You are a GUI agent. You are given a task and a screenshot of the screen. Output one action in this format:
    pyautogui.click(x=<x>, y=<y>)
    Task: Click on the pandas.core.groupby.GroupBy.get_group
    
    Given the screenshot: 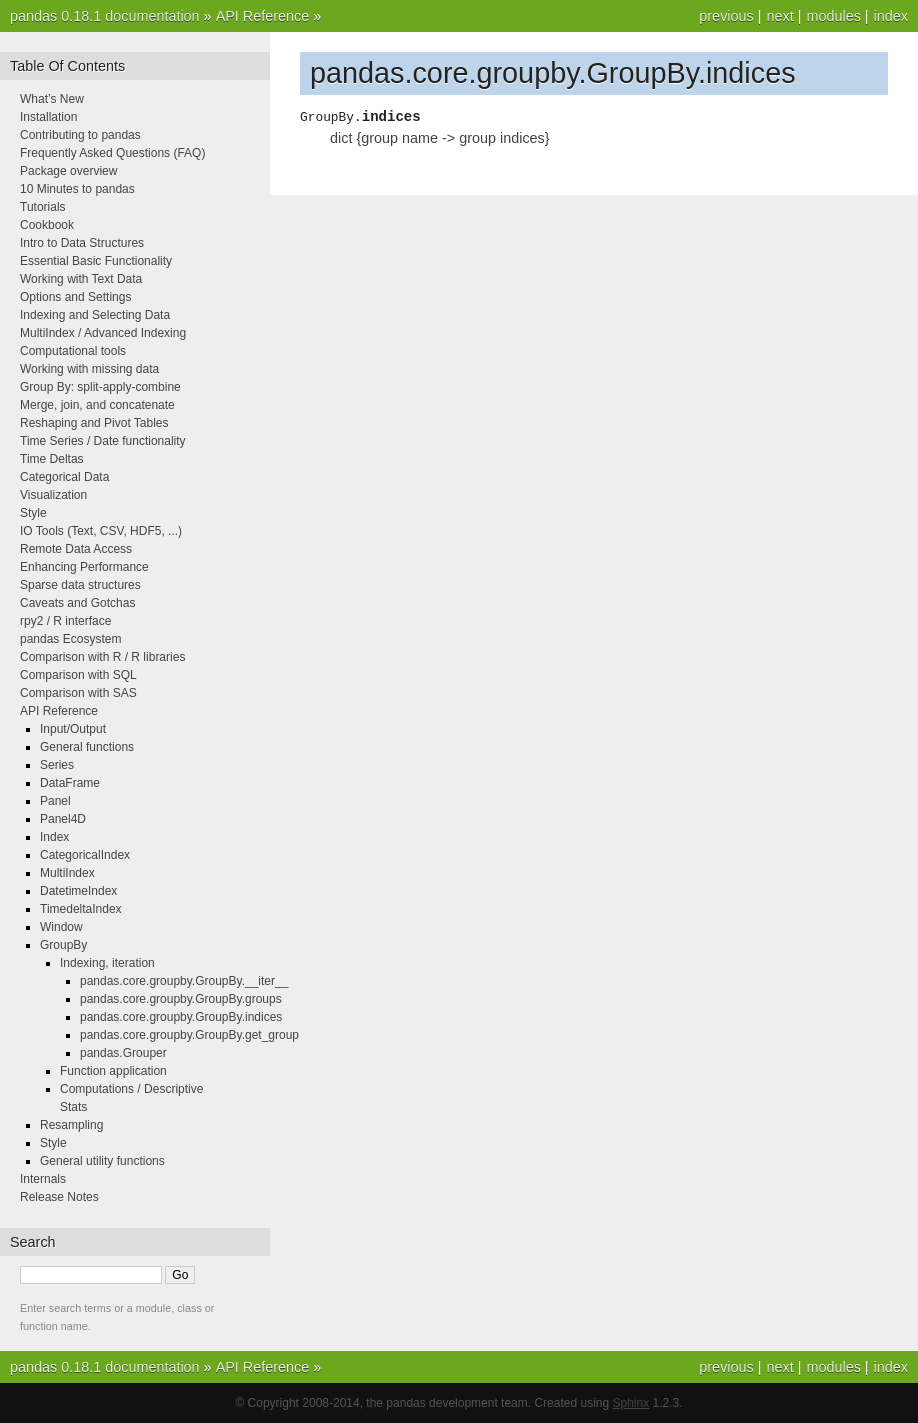 What is the action you would take?
    pyautogui.click(x=189, y=1035)
    